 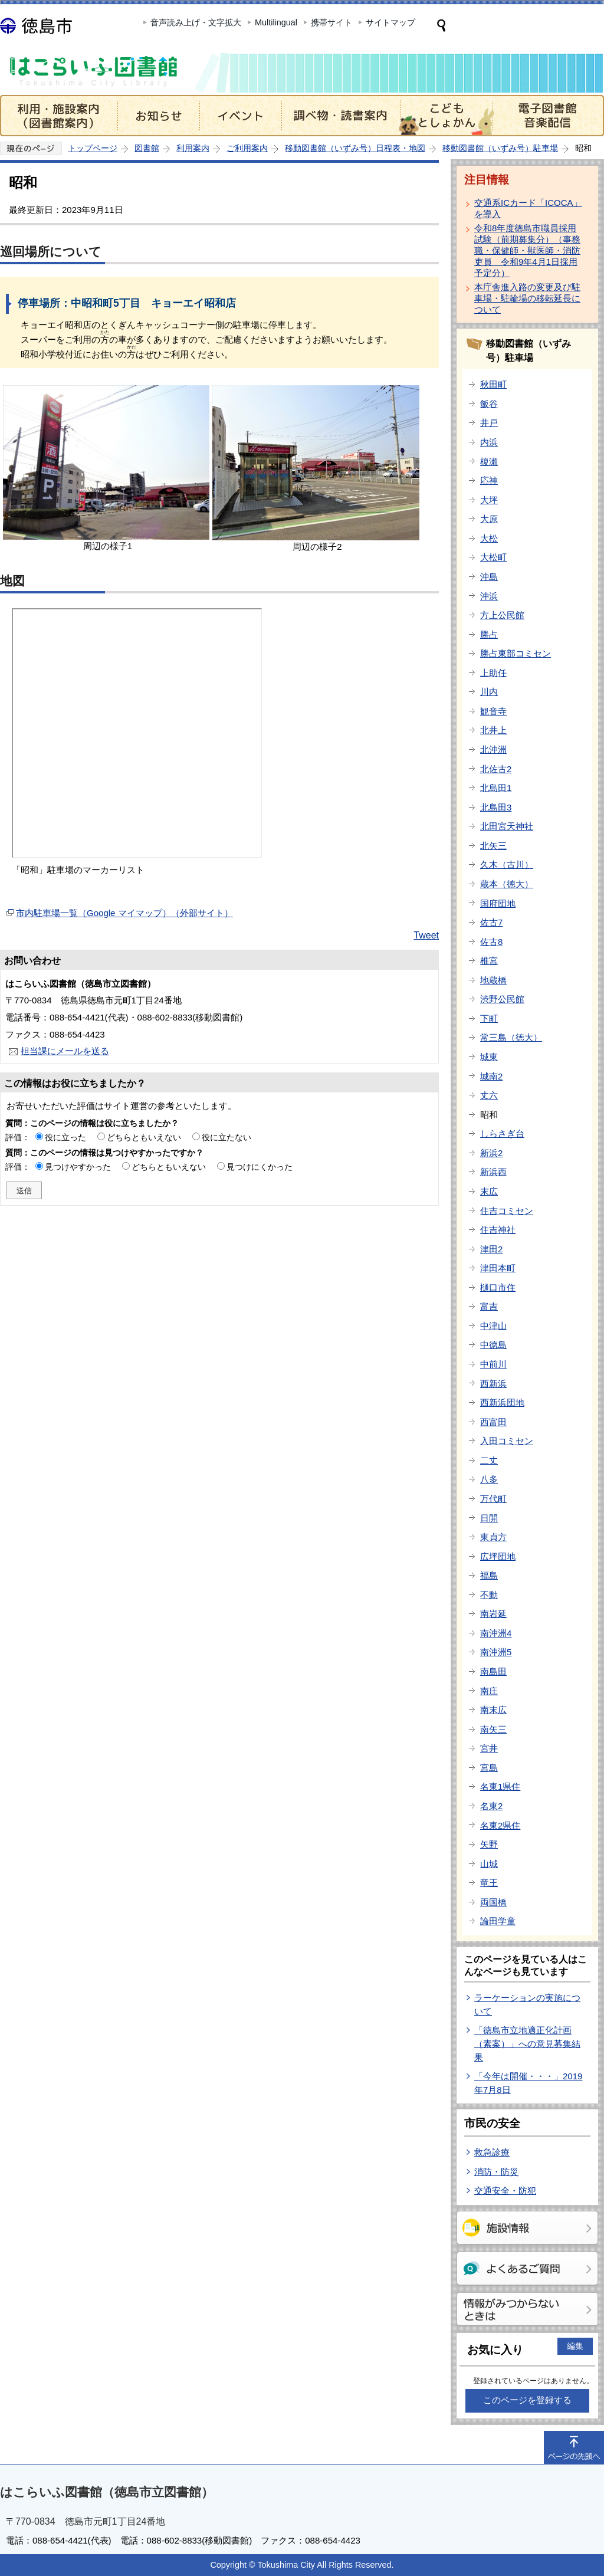 I want to click on 上助任, so click(x=493, y=673).